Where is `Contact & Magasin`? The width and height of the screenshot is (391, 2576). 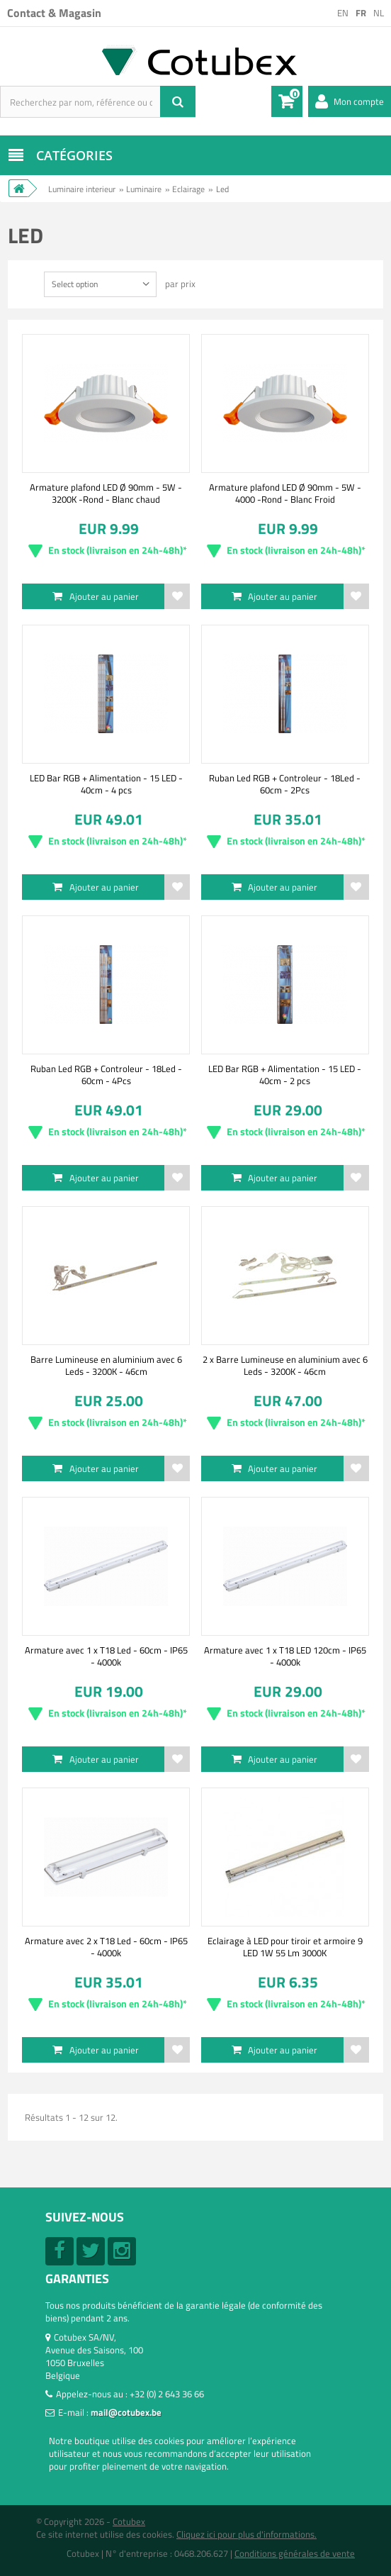
Contact & Magasin is located at coordinates (54, 12).